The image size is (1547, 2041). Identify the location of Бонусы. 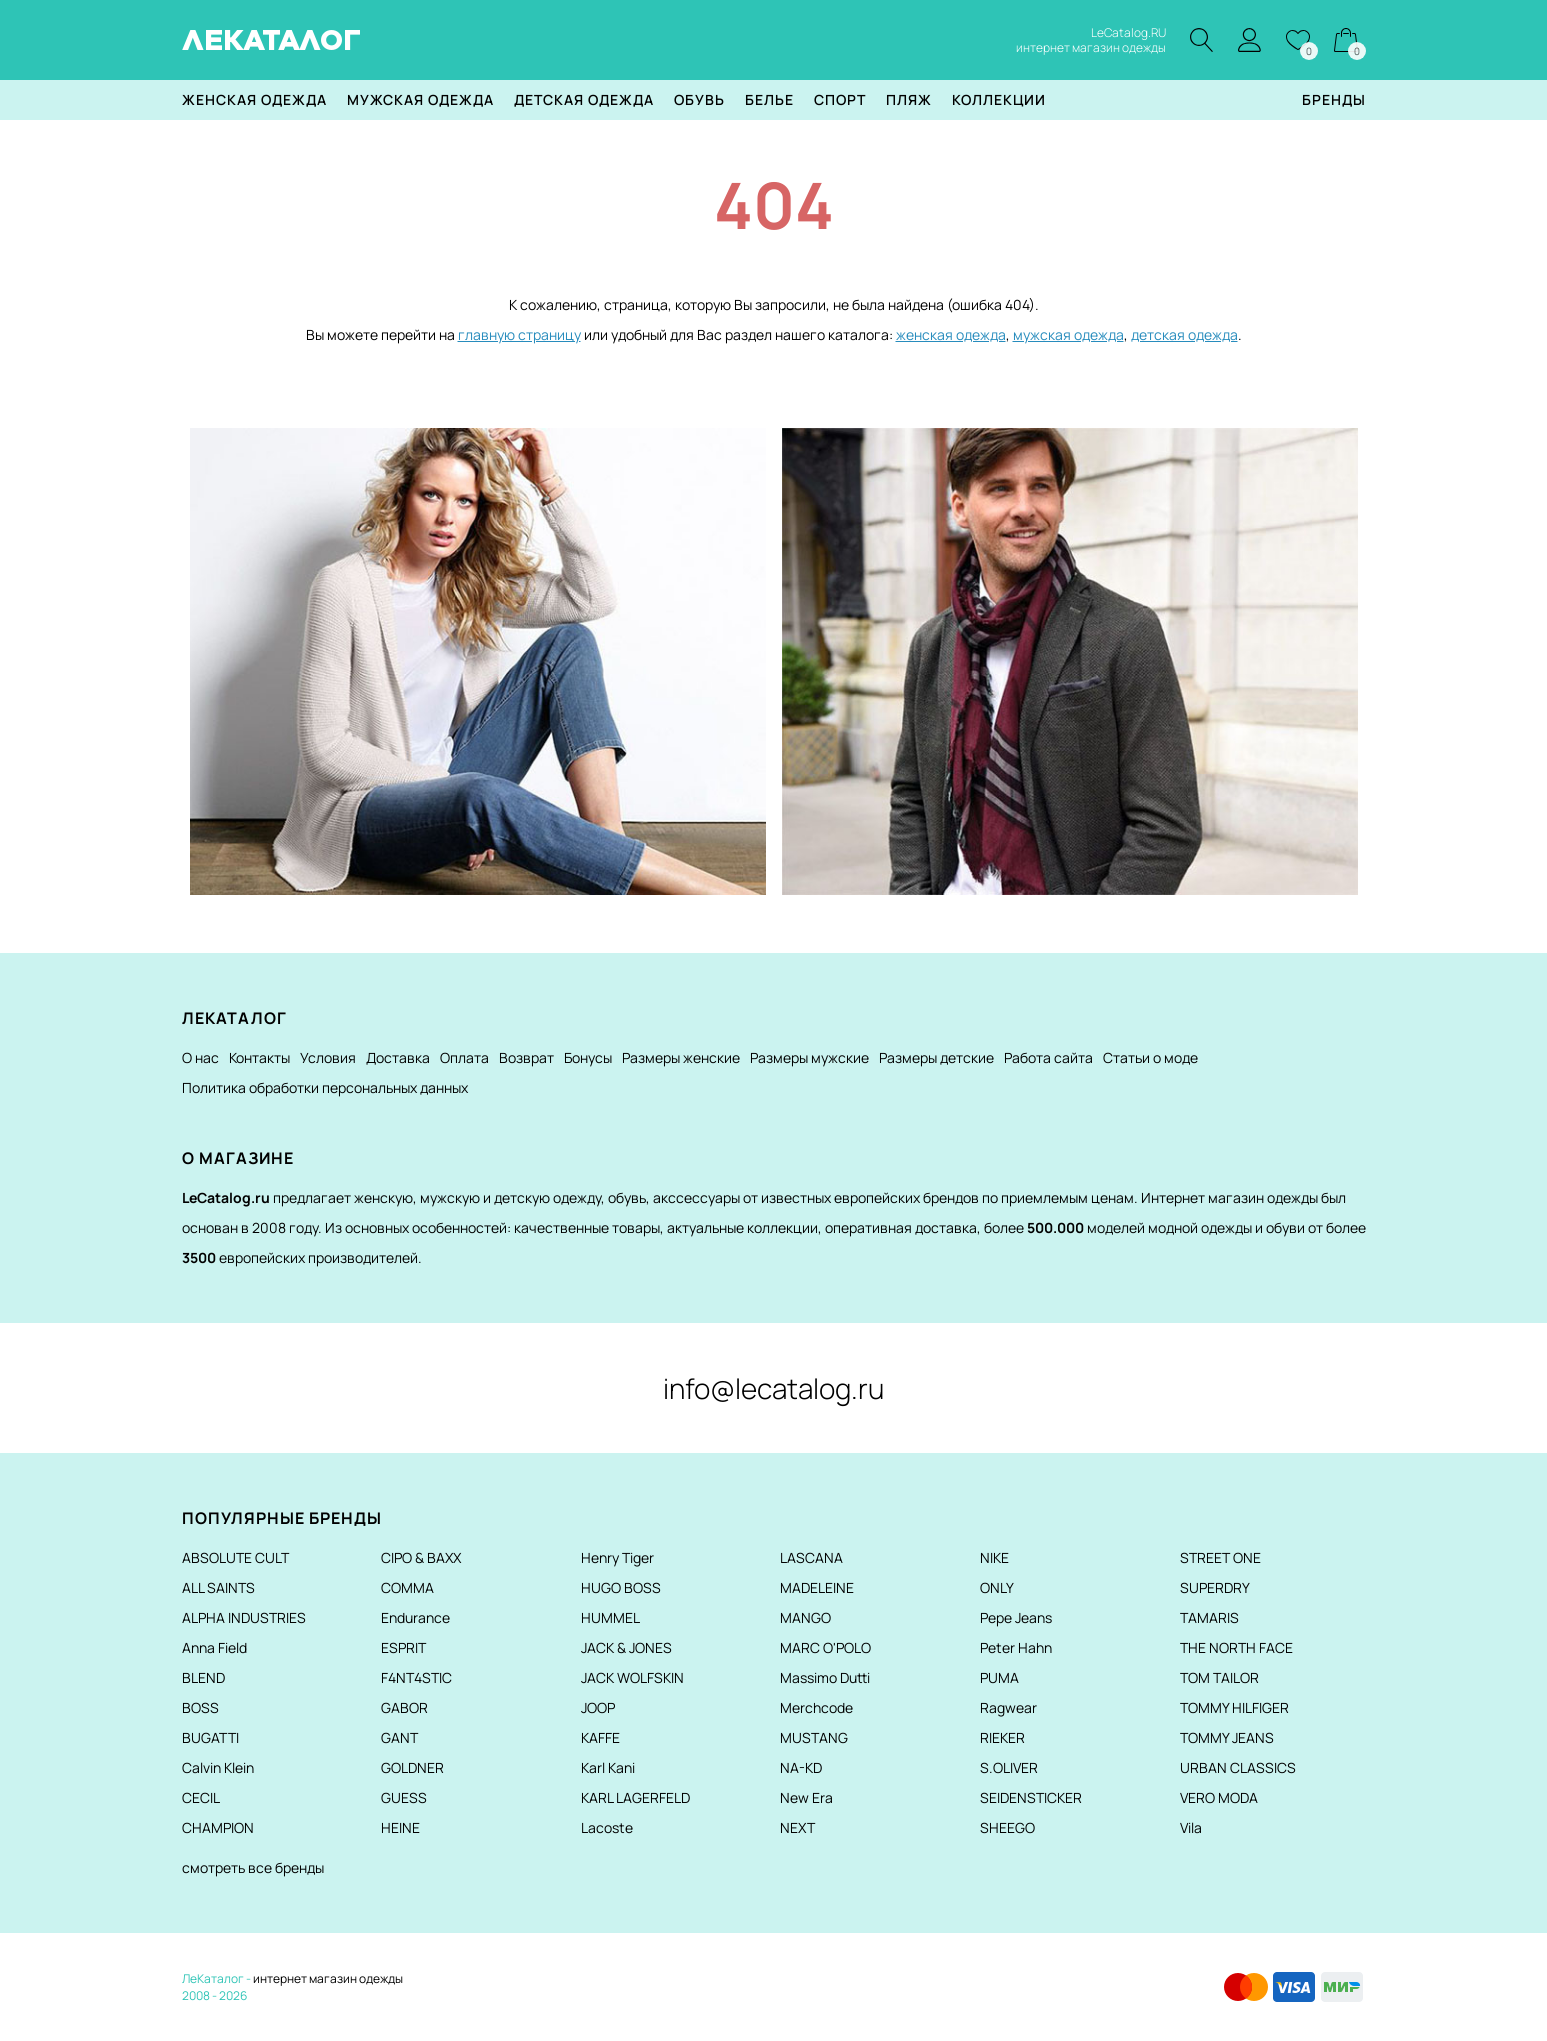
(588, 1057).